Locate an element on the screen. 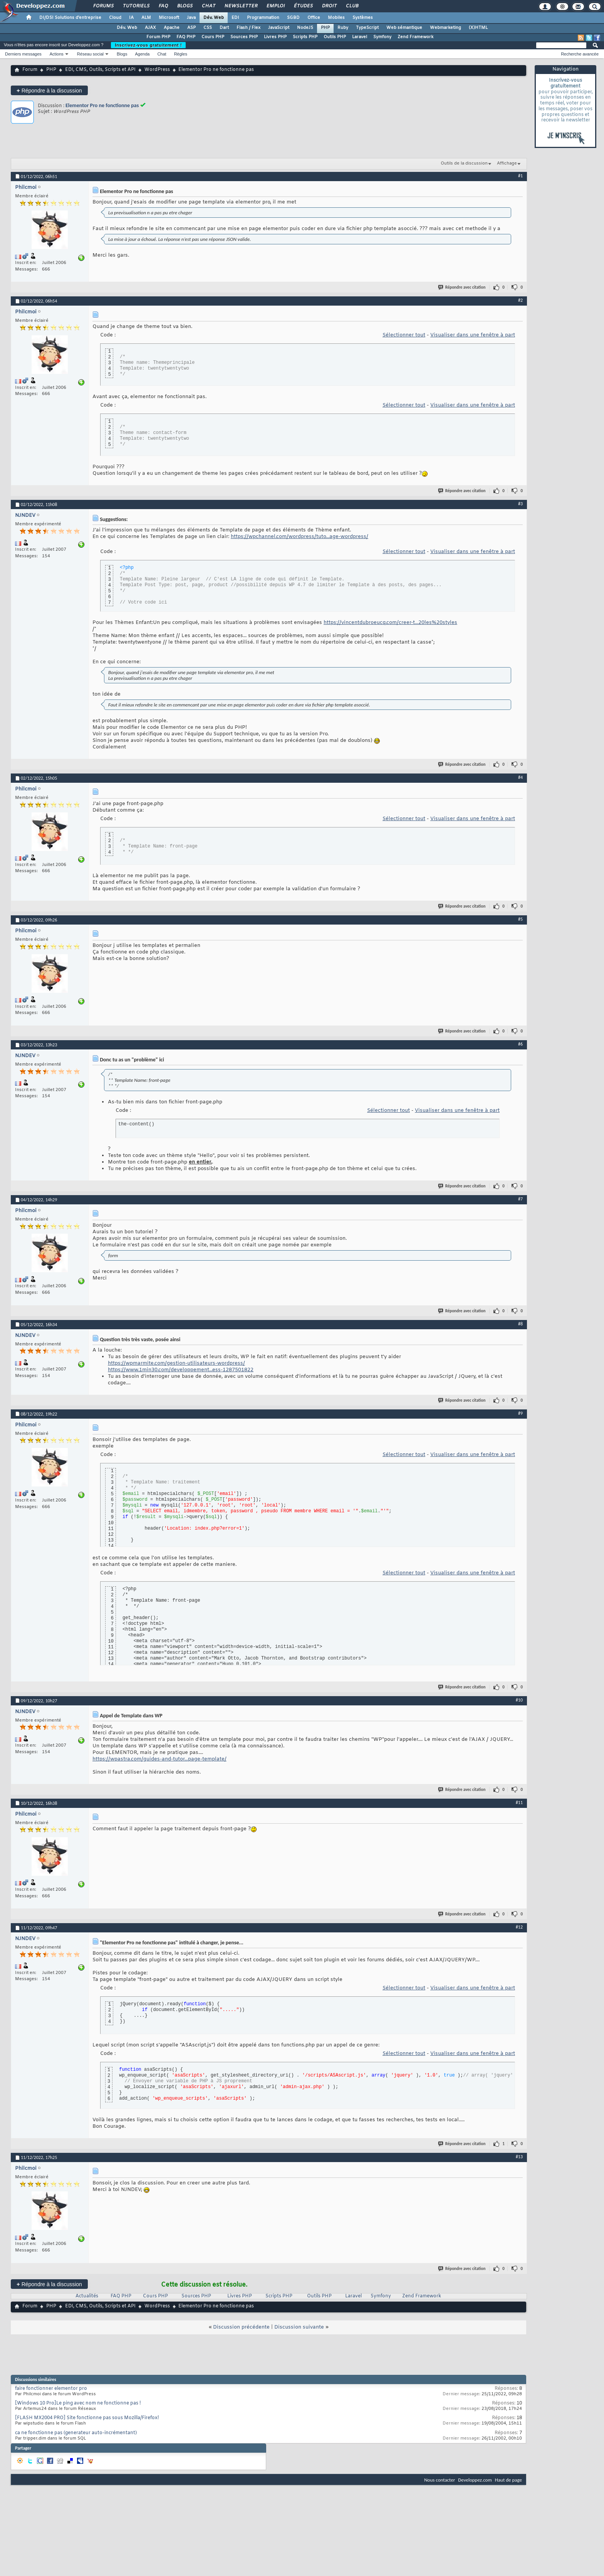 The height and width of the screenshot is (2576, 604). #6 is located at coordinates (520, 1044).